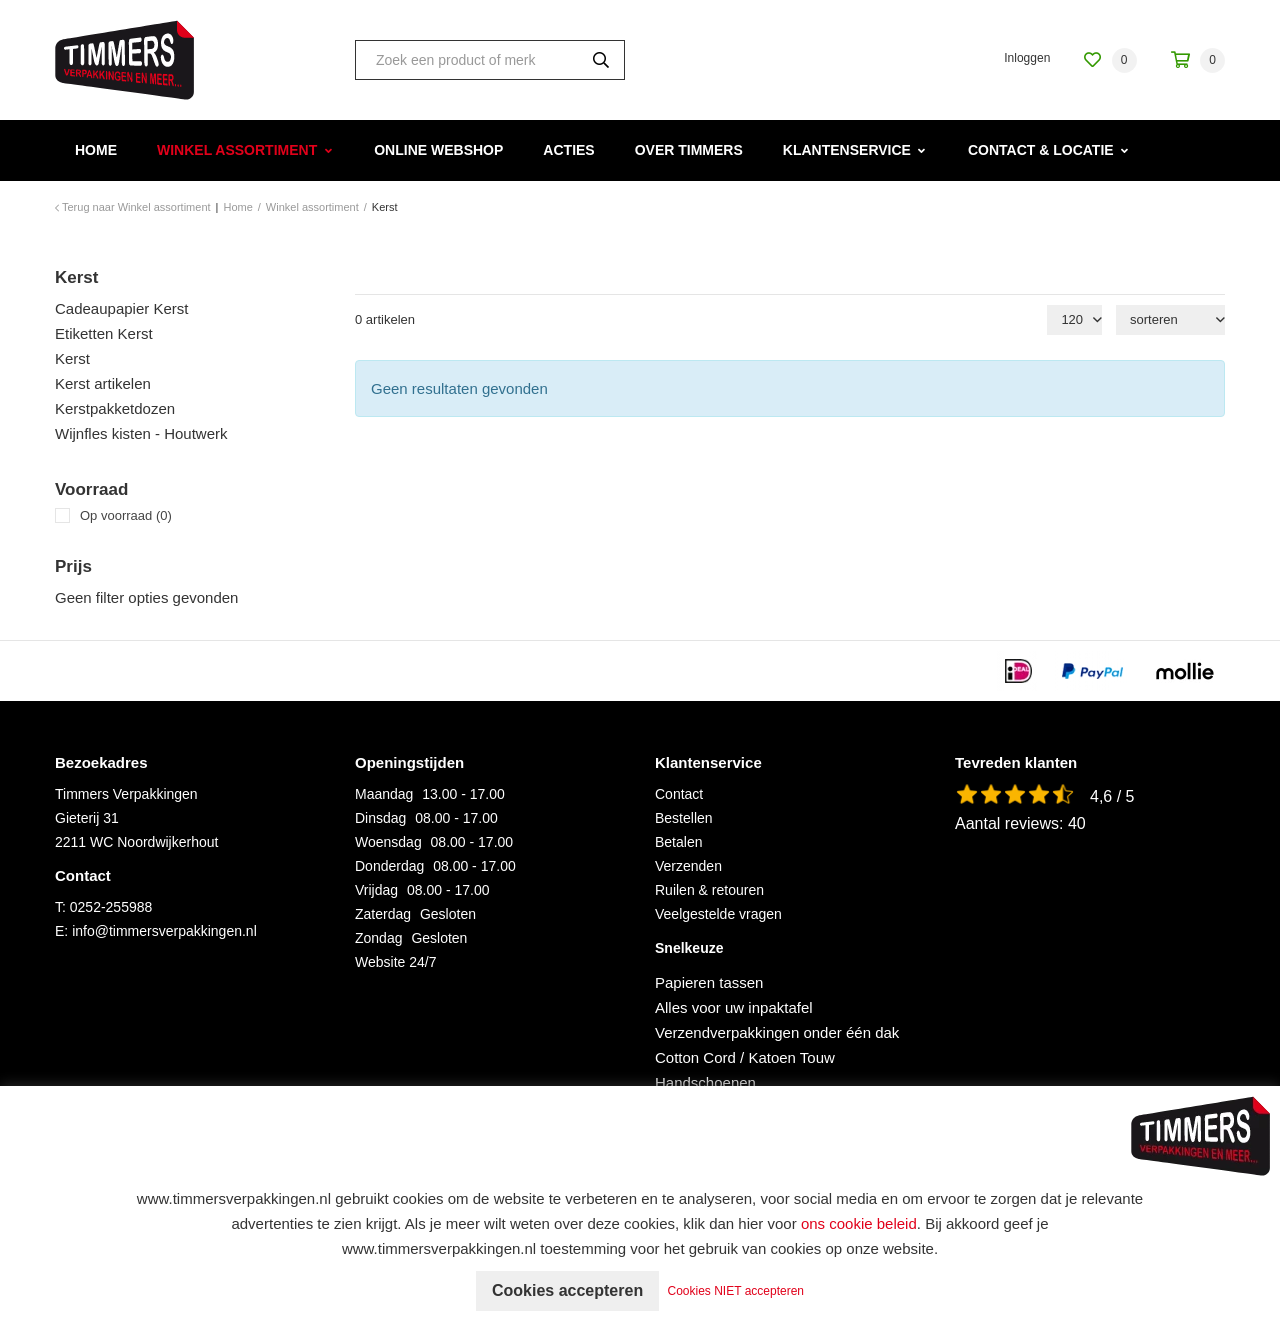 The image size is (1280, 1321). What do you see at coordinates (376, 890) in the screenshot?
I see `Vrijdag` at bounding box center [376, 890].